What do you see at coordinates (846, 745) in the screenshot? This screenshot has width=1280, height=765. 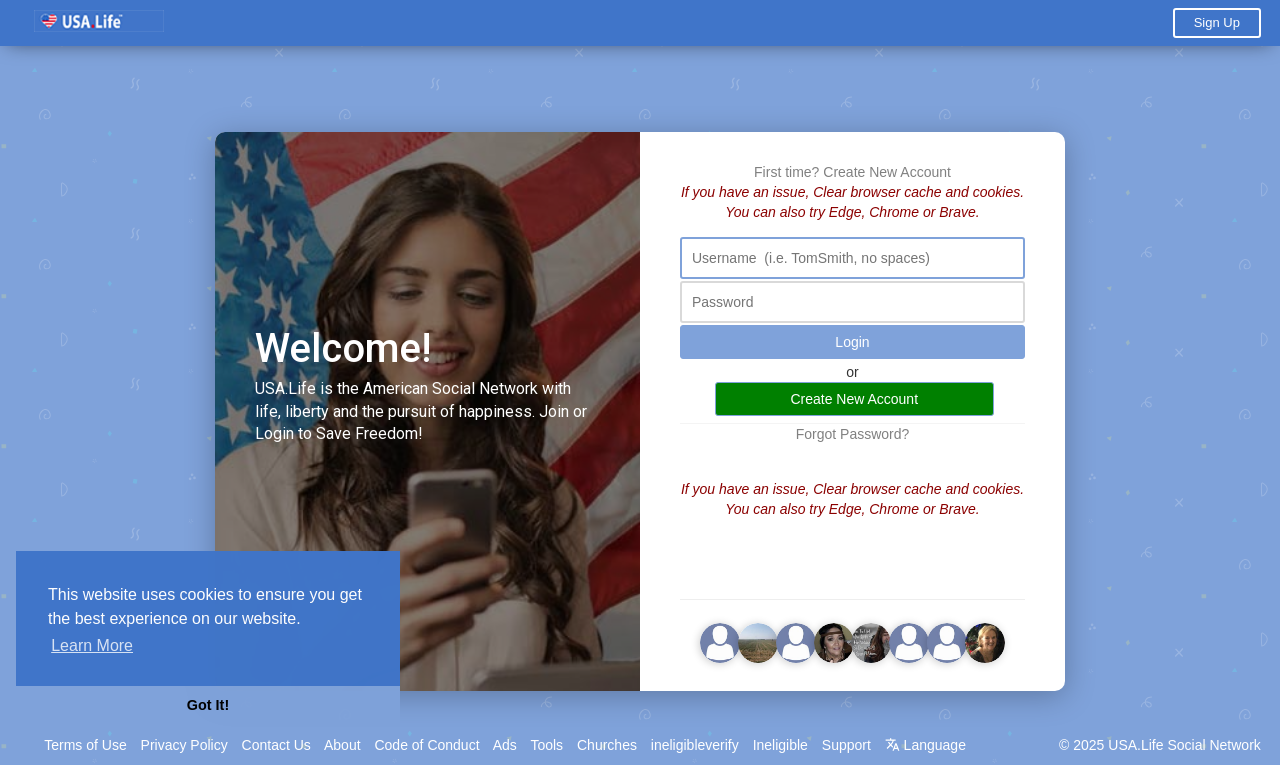 I see `Support` at bounding box center [846, 745].